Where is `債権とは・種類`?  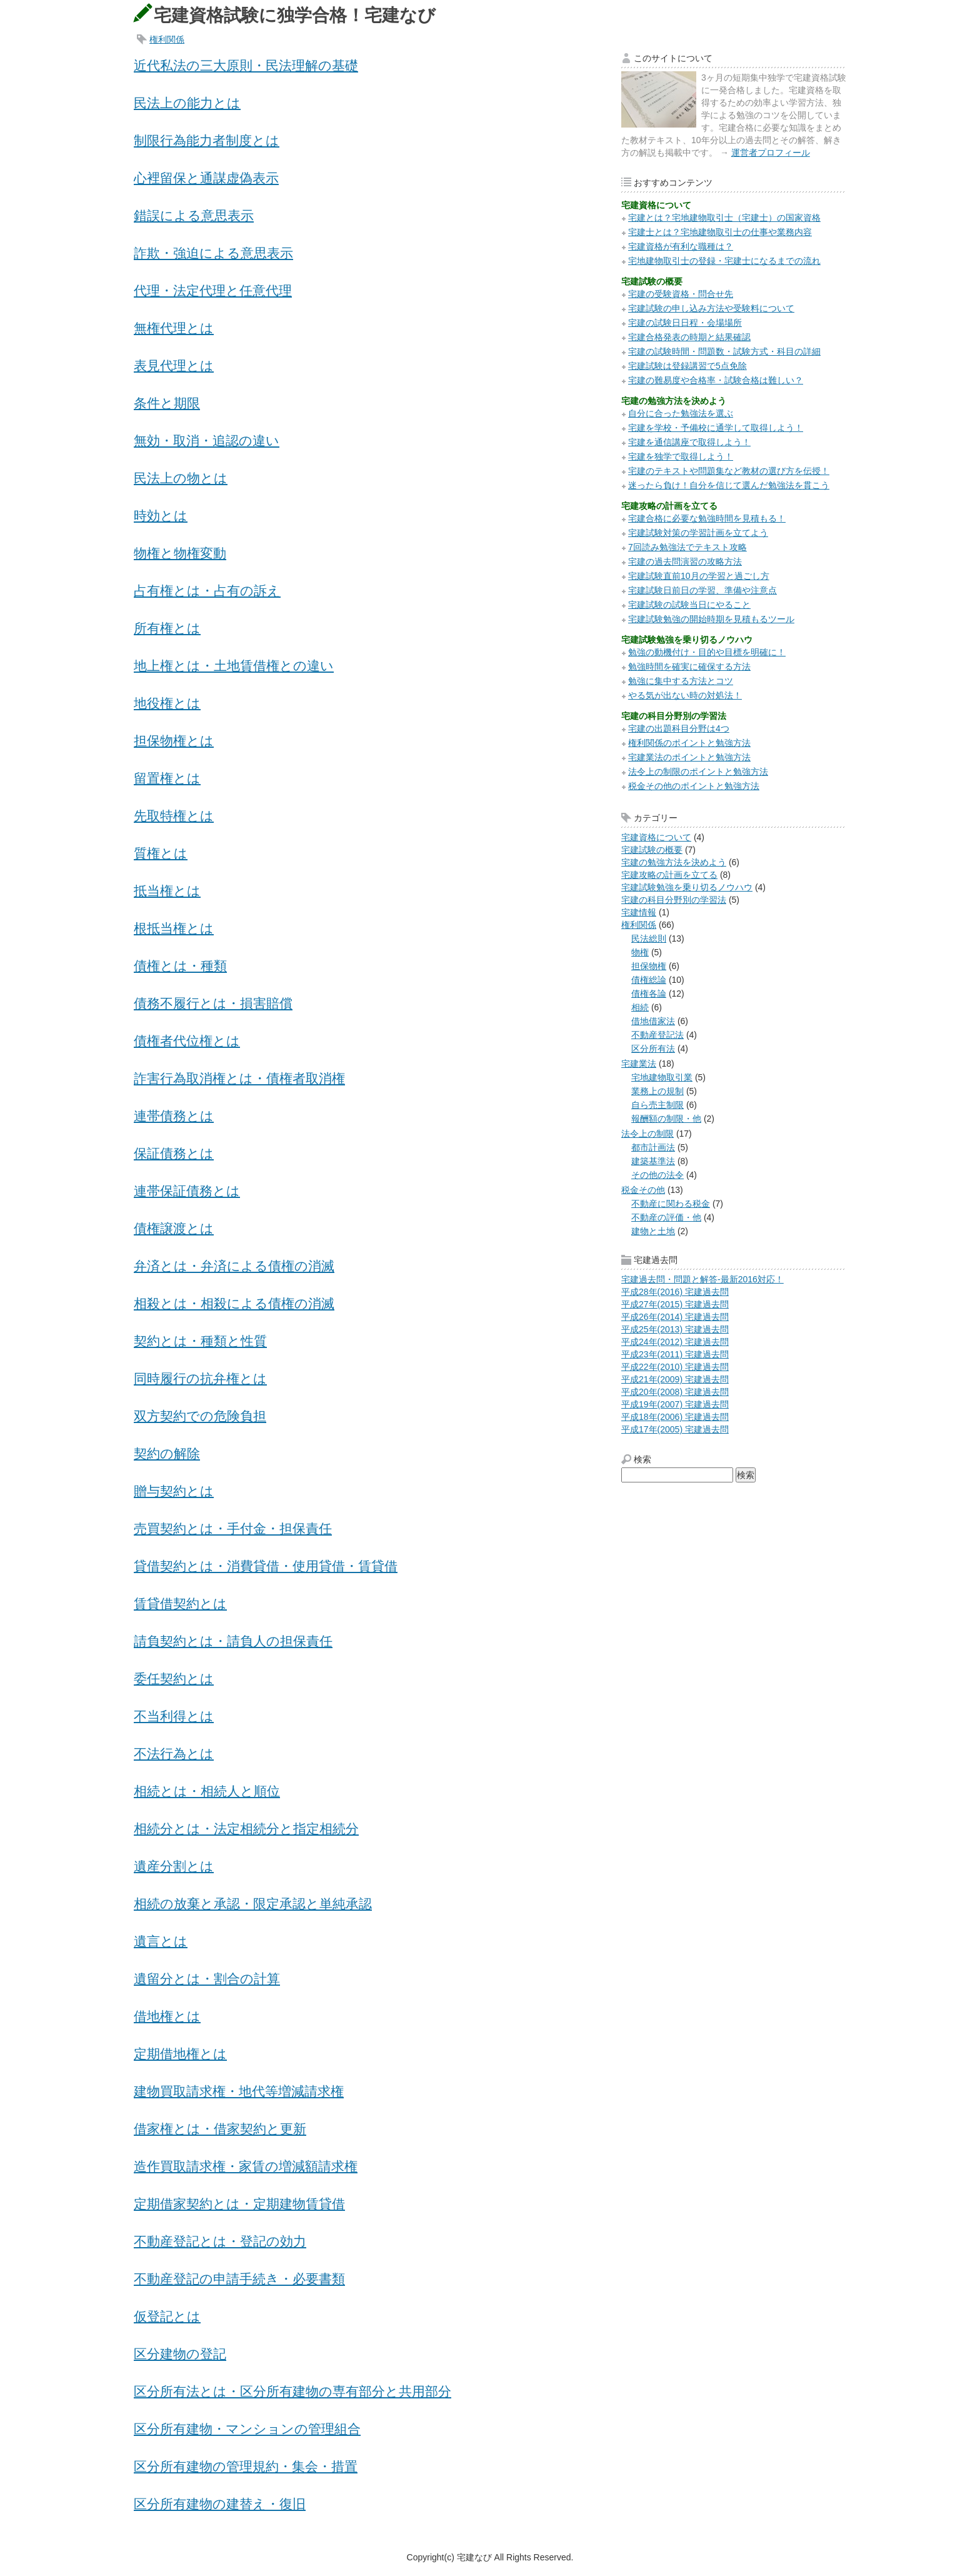 債権とは・種類 is located at coordinates (180, 965).